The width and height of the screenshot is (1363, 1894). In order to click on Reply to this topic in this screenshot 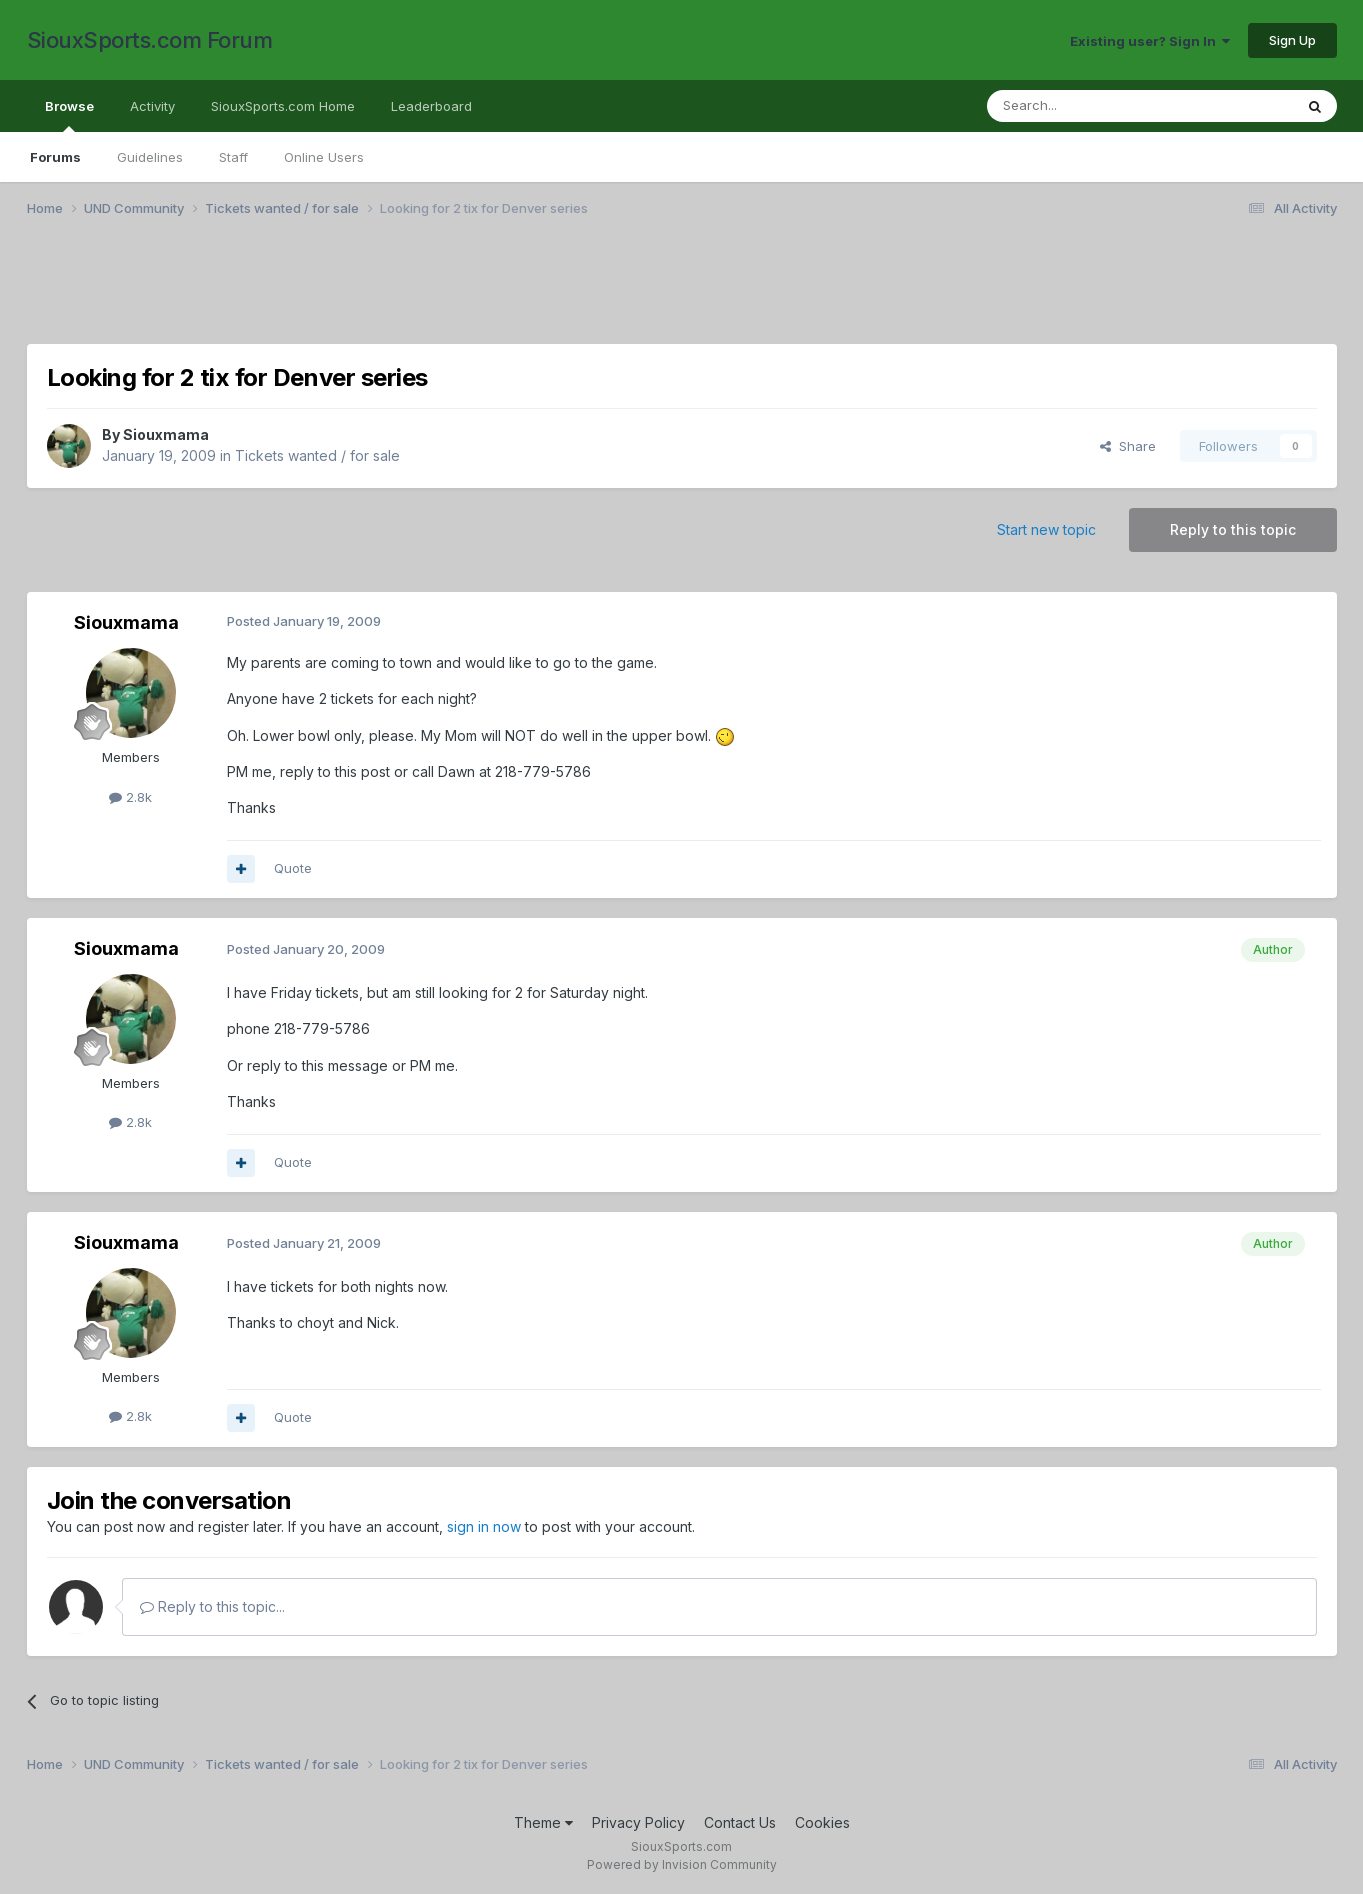, I will do `click(1233, 529)`.